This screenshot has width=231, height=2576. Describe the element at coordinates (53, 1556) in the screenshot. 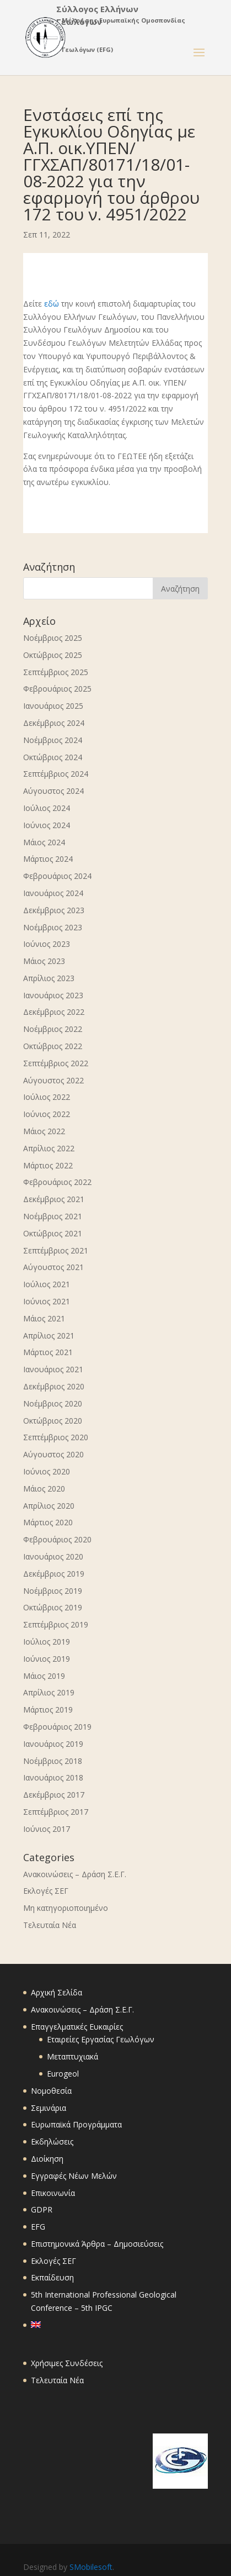

I see `Ιανουάριος 2020` at that location.